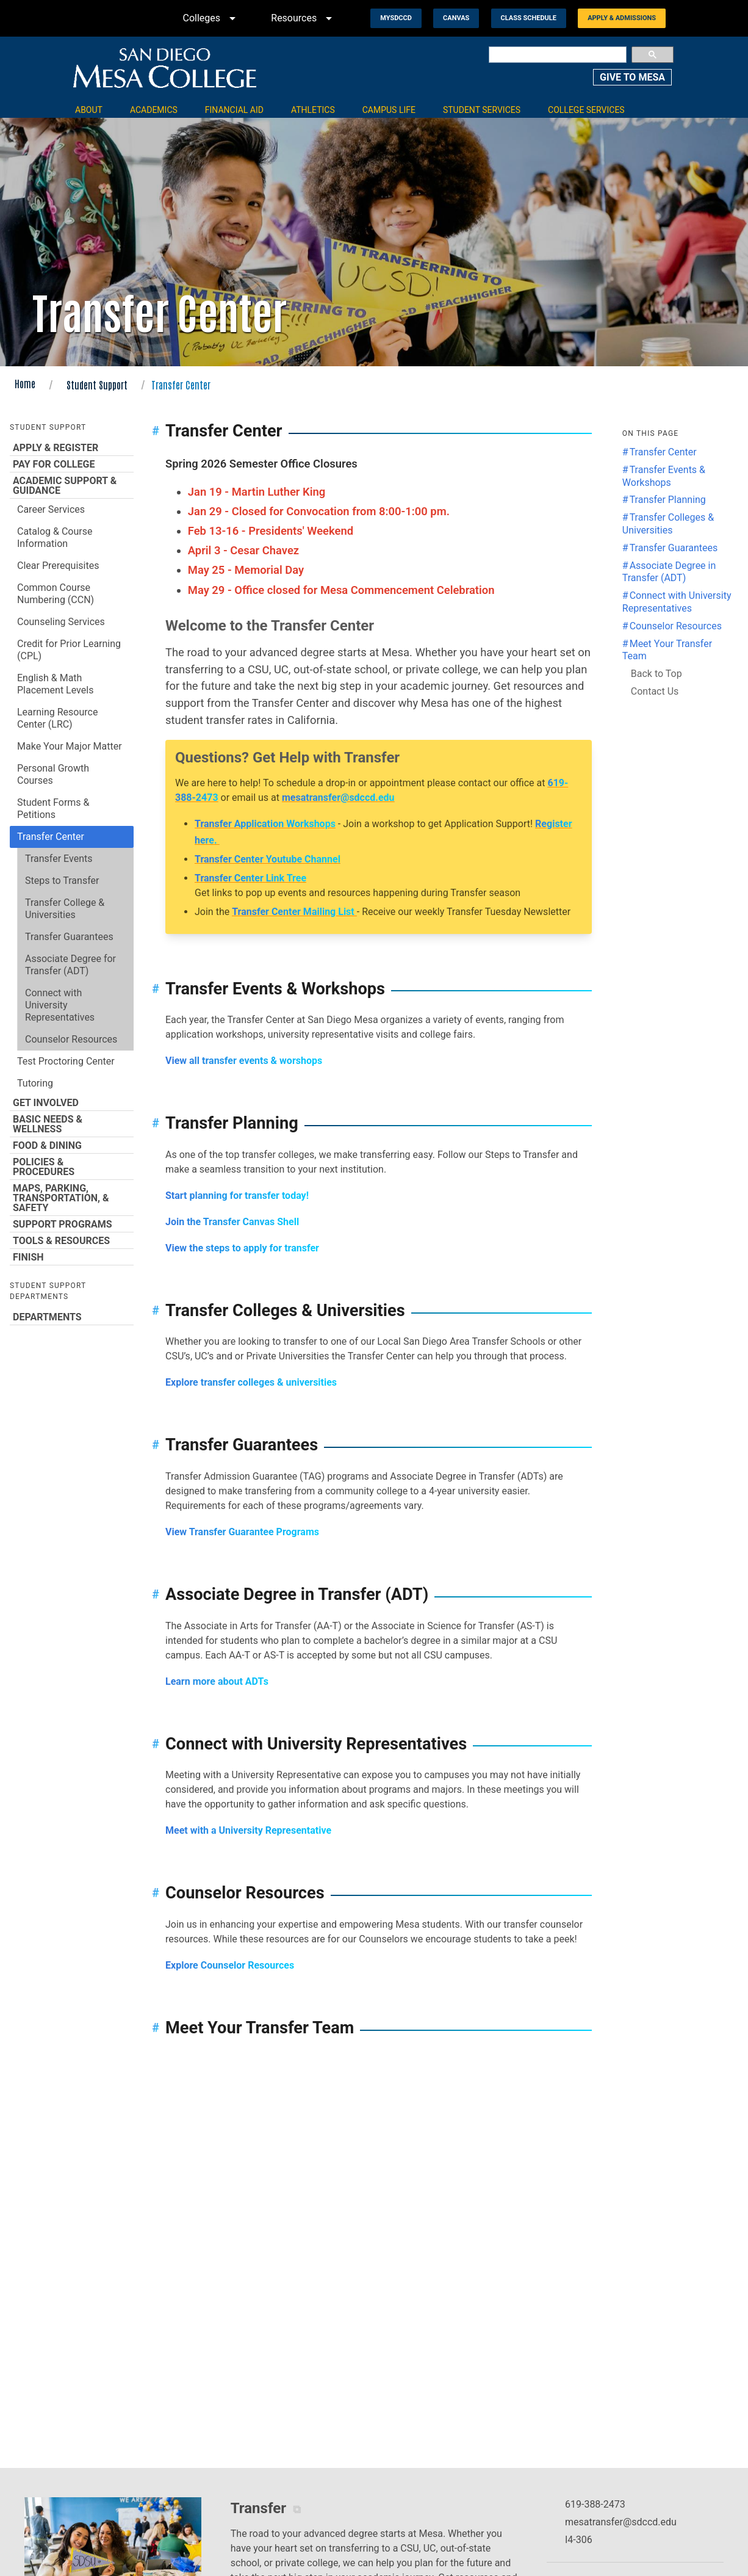 Image resolution: width=748 pixels, height=2576 pixels. What do you see at coordinates (55, 684) in the screenshot?
I see `English & Math Placement Levels` at bounding box center [55, 684].